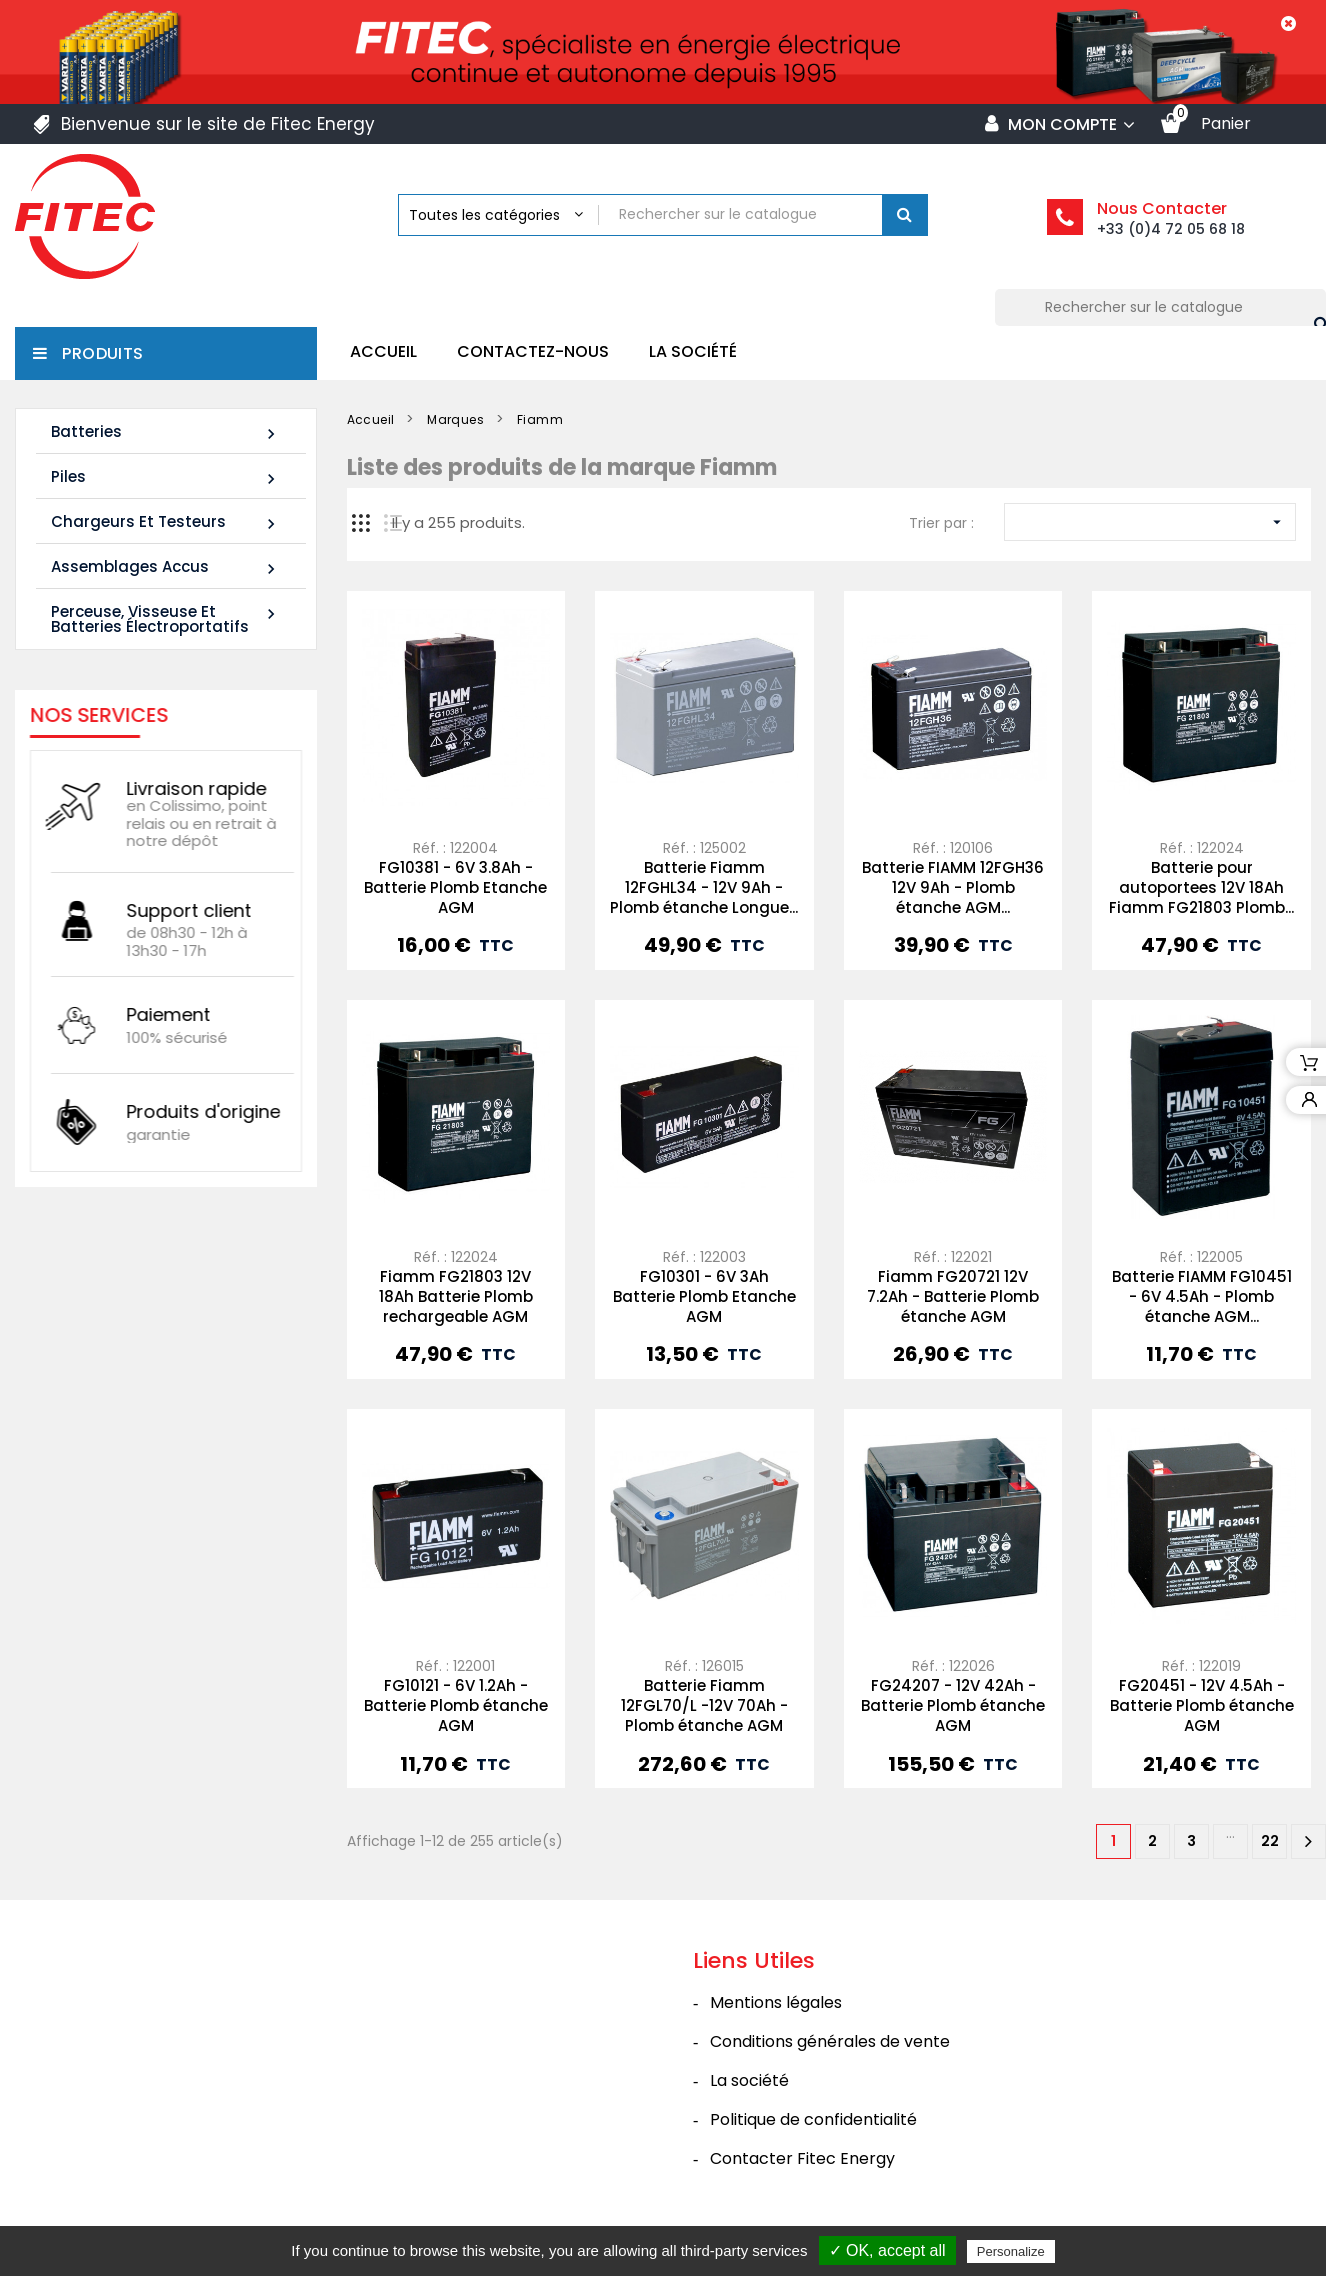 The image size is (1326, 2276). I want to click on Batterie FIAMM FG10451 - 6V 4.5Ah - Plomb étanche AGM..., so click(1202, 1296).